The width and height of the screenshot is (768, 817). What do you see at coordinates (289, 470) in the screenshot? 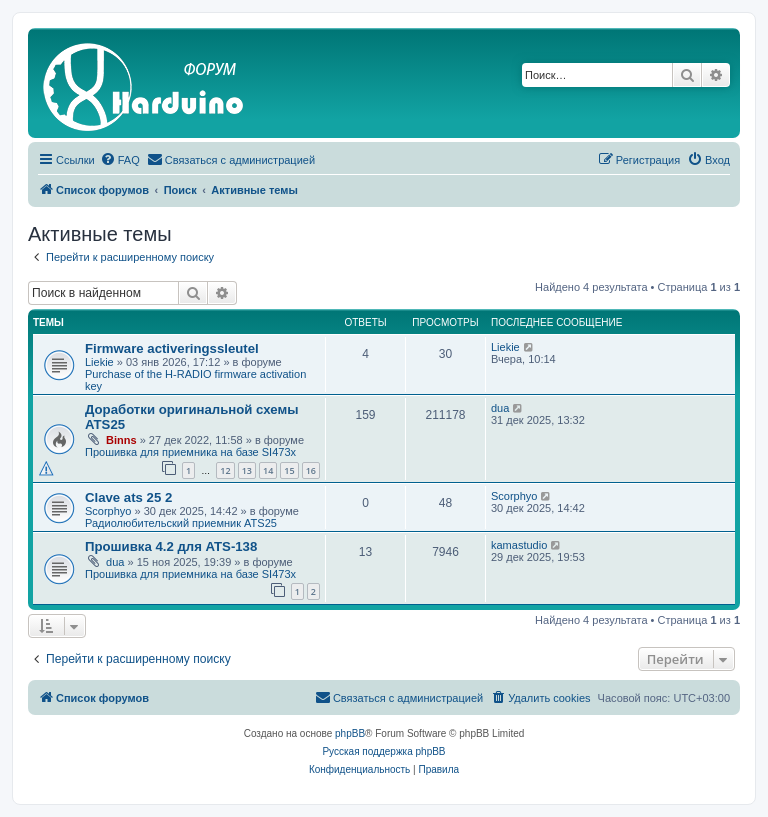
I see `15` at bounding box center [289, 470].